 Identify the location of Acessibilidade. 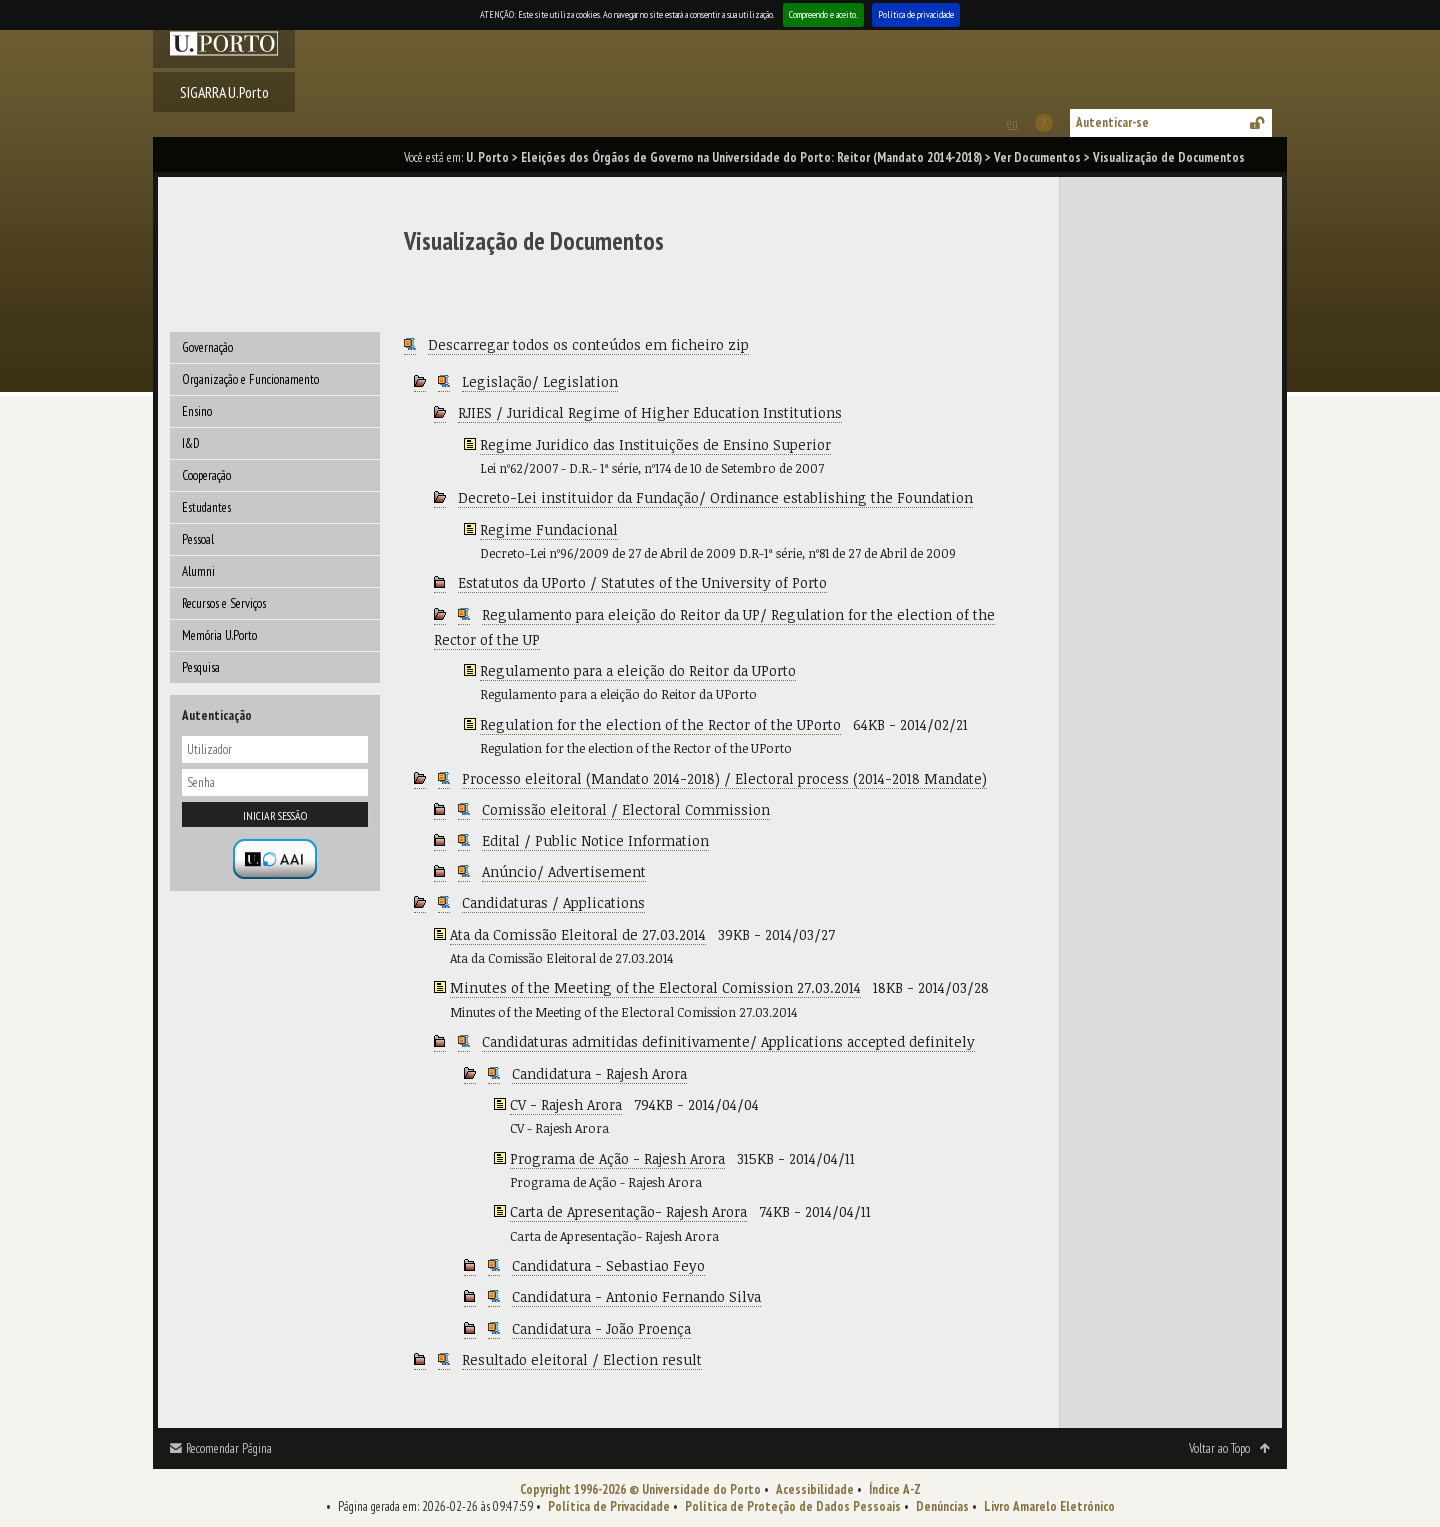
(815, 1489).